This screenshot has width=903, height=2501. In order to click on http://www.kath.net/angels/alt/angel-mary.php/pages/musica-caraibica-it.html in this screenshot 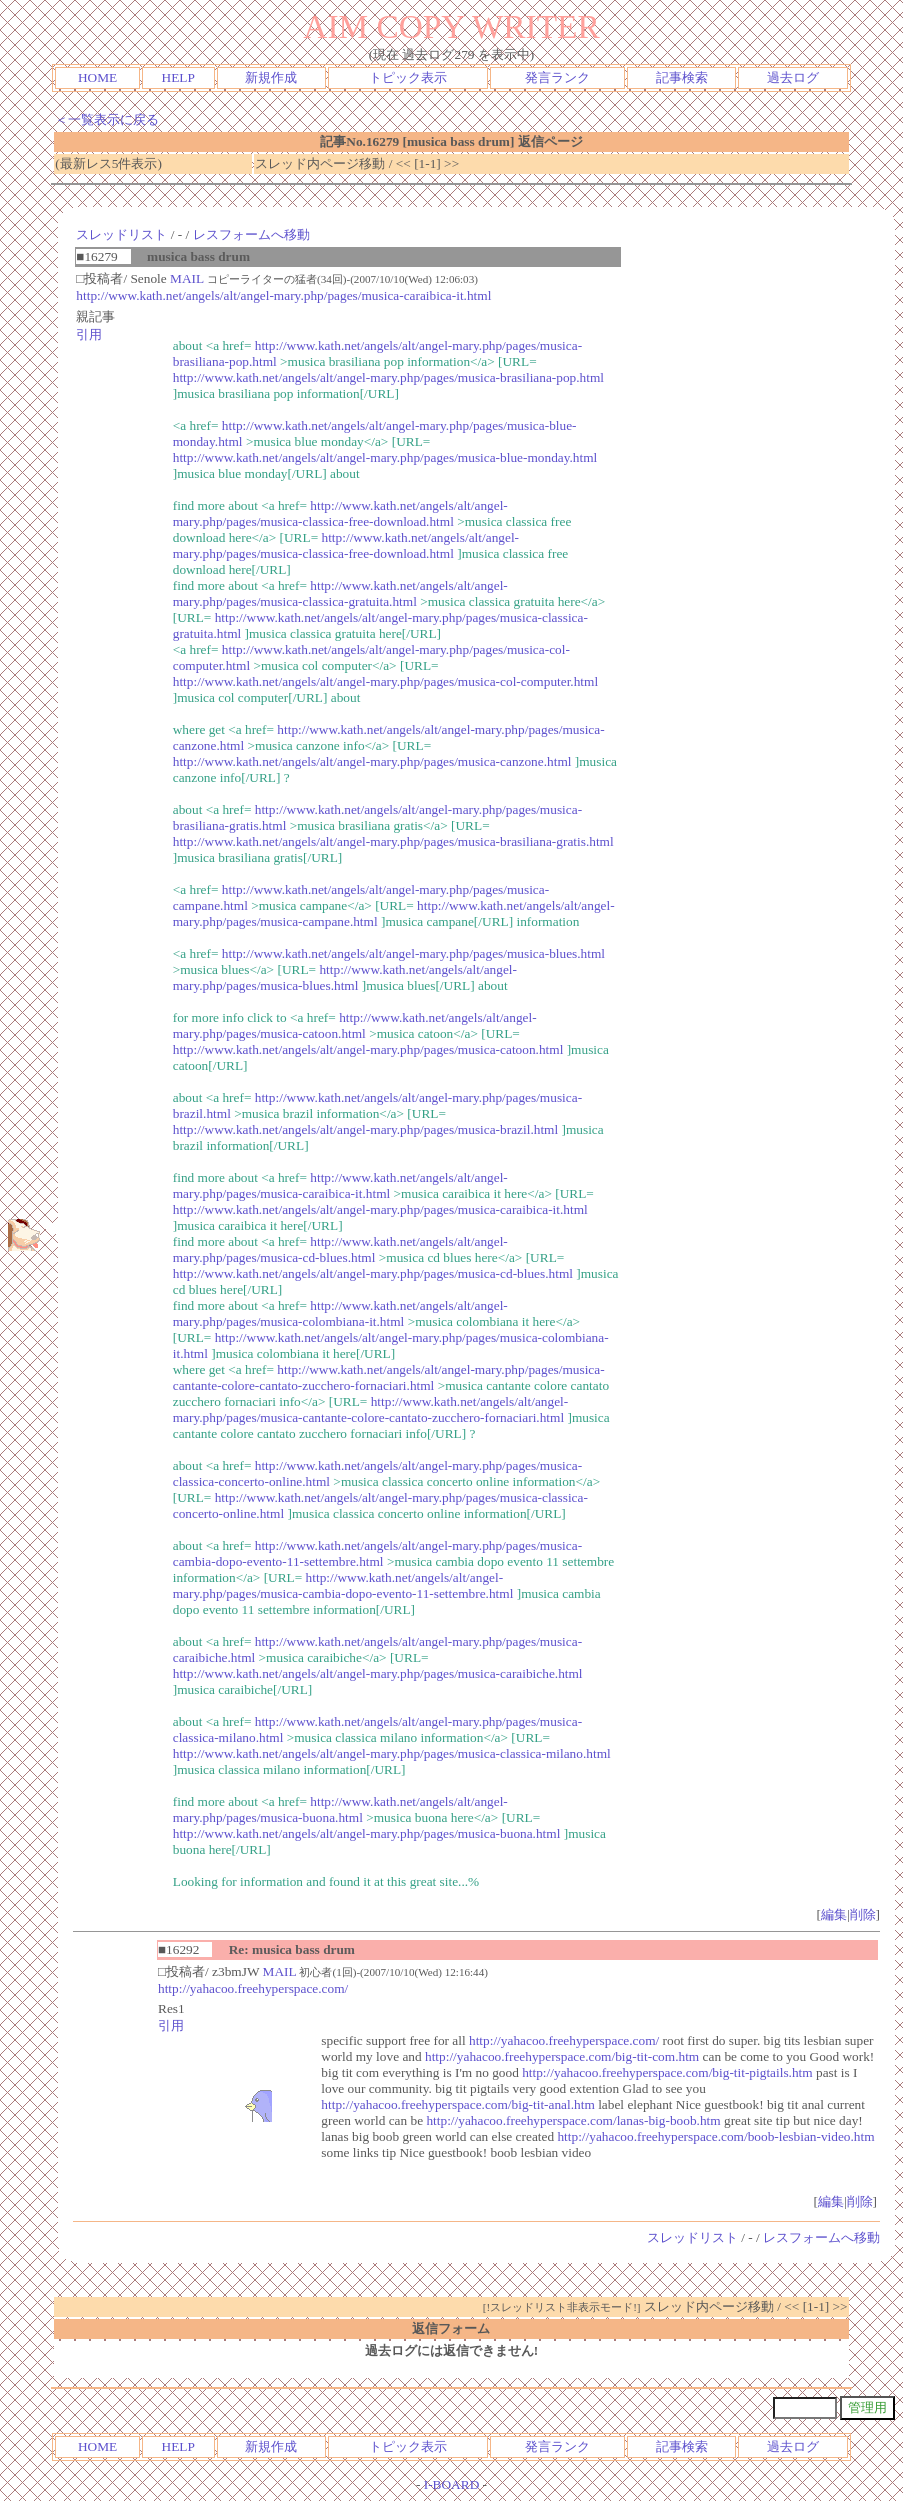, I will do `click(283, 295)`.